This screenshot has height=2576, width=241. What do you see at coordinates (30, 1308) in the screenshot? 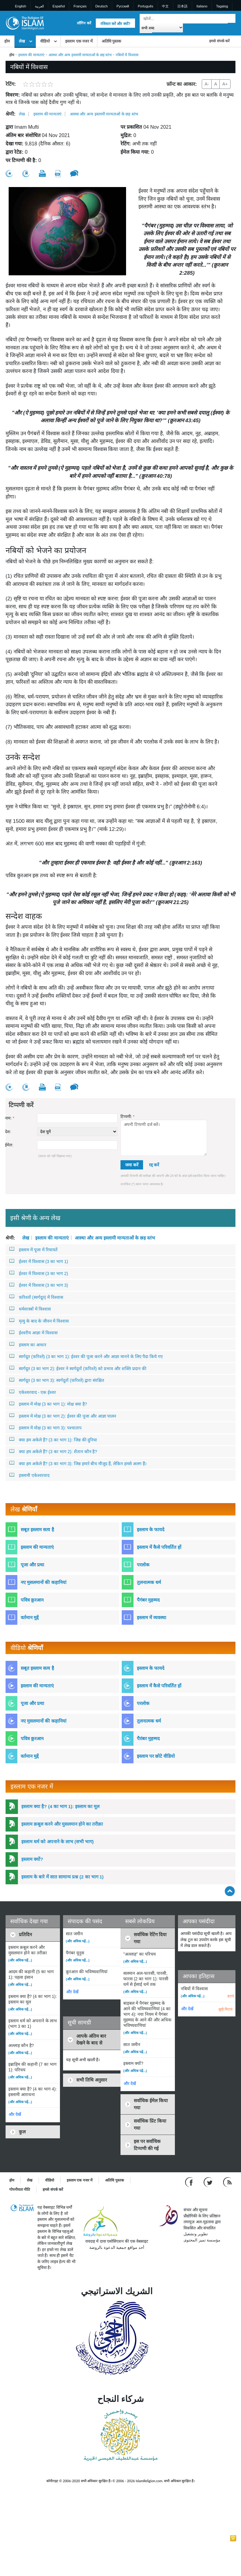
I see `धर्मशास्त्रों में विश्वास` at bounding box center [30, 1308].